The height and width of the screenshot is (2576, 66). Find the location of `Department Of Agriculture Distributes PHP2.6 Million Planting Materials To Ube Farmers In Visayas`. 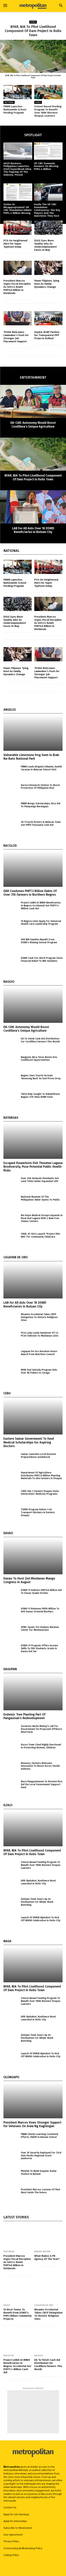

Department Of Agriculture Distributes PHP2.6 Million Planting Materials To Ube Farmers In Visayas is located at coordinates (41, 1475).